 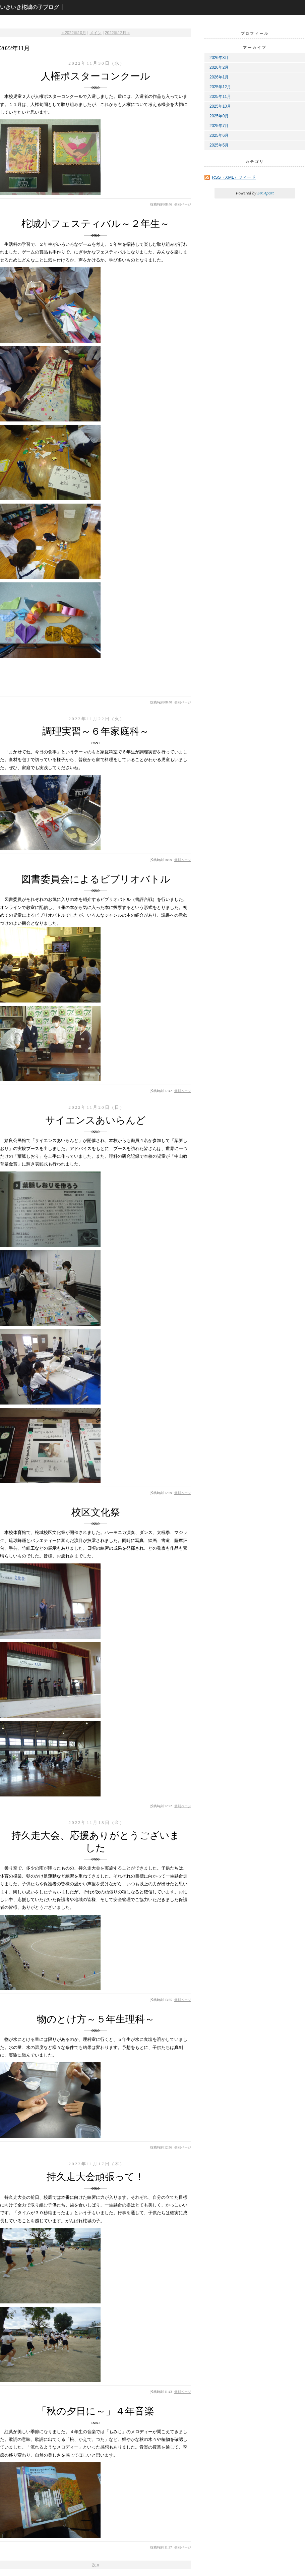 What do you see at coordinates (73, 33) in the screenshot?
I see `« 2022年10月` at bounding box center [73, 33].